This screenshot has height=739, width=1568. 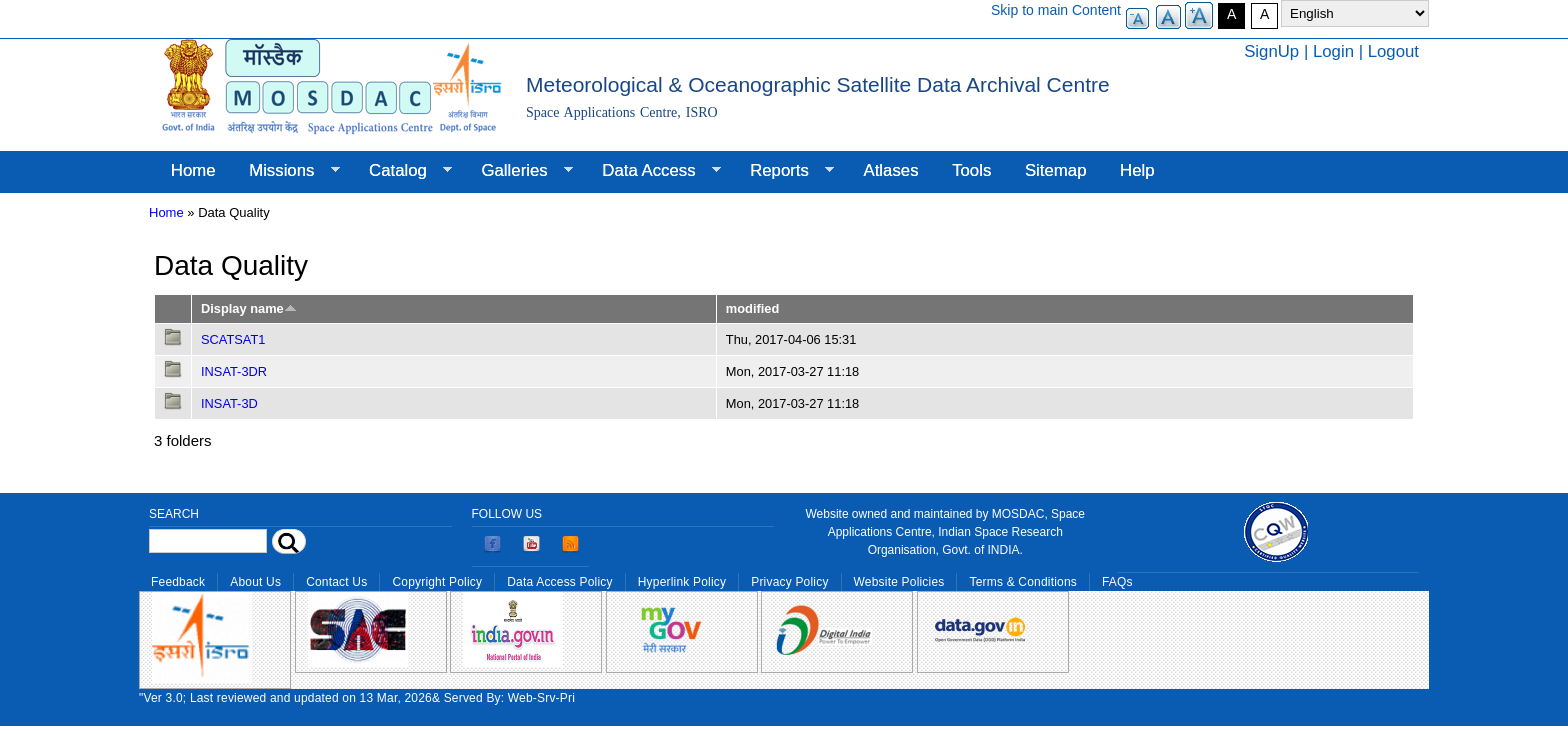 I want to click on Data Access, so click(x=652, y=171).